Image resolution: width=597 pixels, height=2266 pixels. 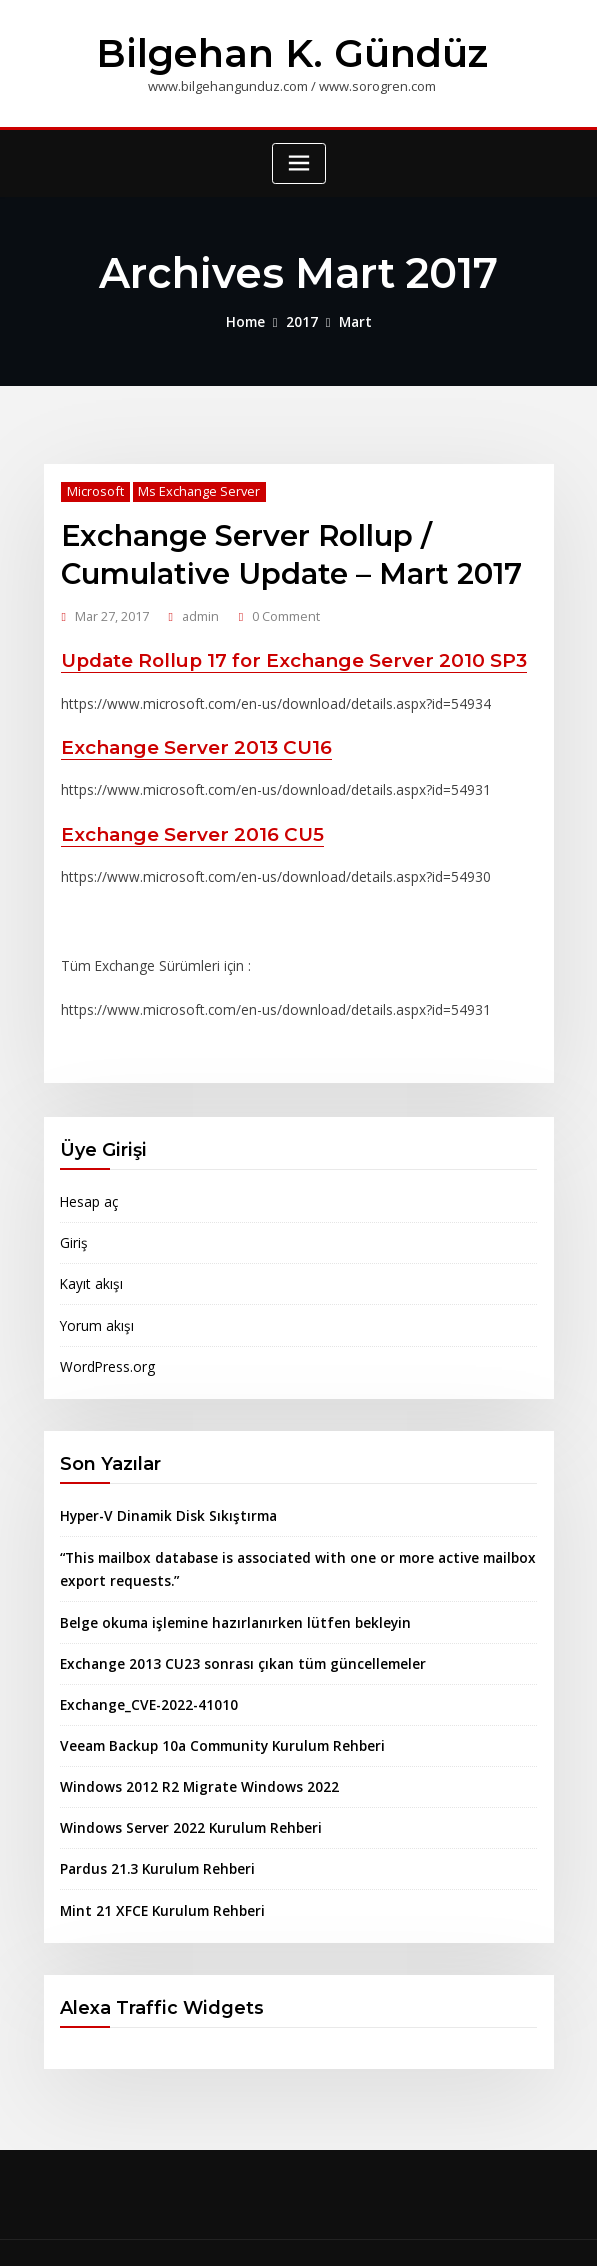 I want to click on Hyper-V Dinamik Disk Sıkıştırma, so click(x=161, y=1487).